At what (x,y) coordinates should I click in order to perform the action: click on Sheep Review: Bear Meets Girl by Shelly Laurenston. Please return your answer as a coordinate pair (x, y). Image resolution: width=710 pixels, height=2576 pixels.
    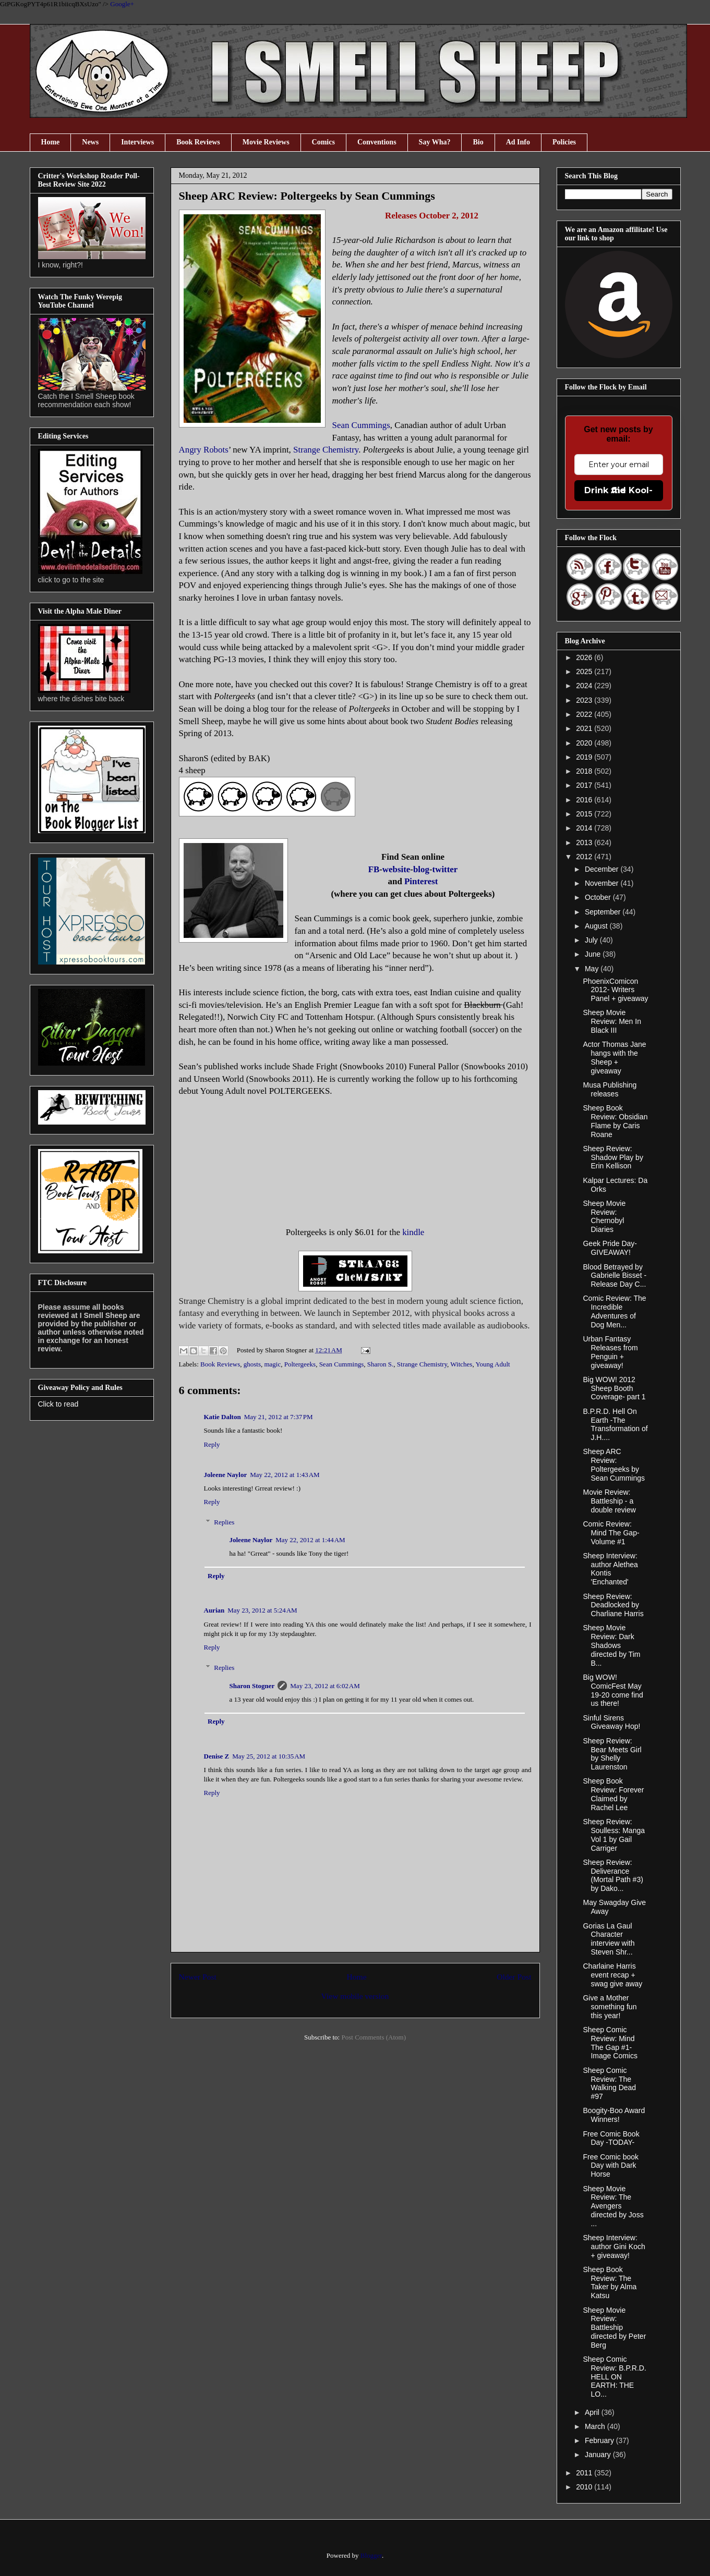
    Looking at the image, I should click on (612, 1754).